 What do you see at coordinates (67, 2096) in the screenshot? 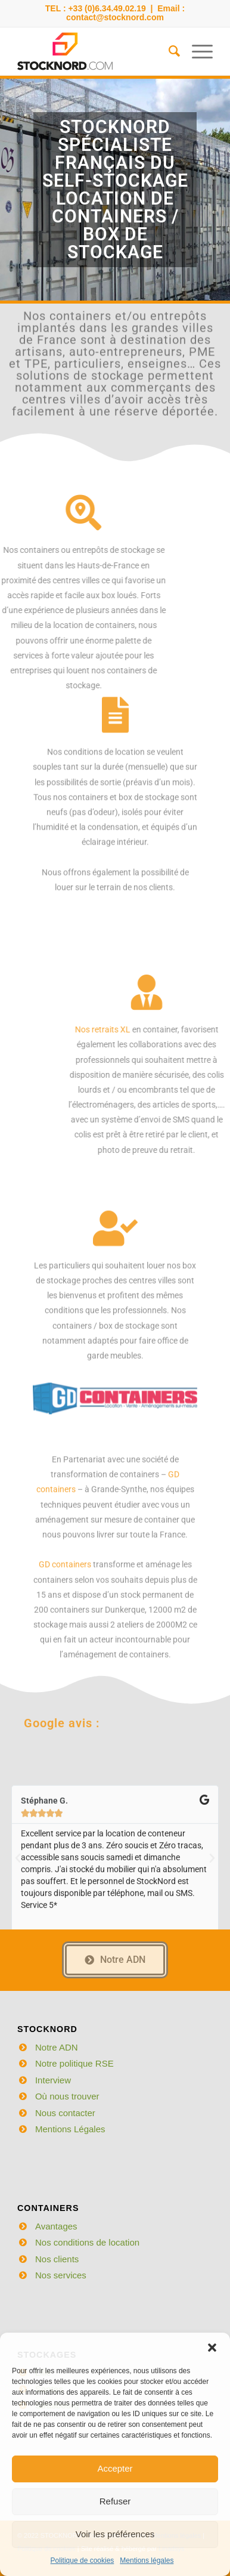
I see `Où nous trouver` at bounding box center [67, 2096].